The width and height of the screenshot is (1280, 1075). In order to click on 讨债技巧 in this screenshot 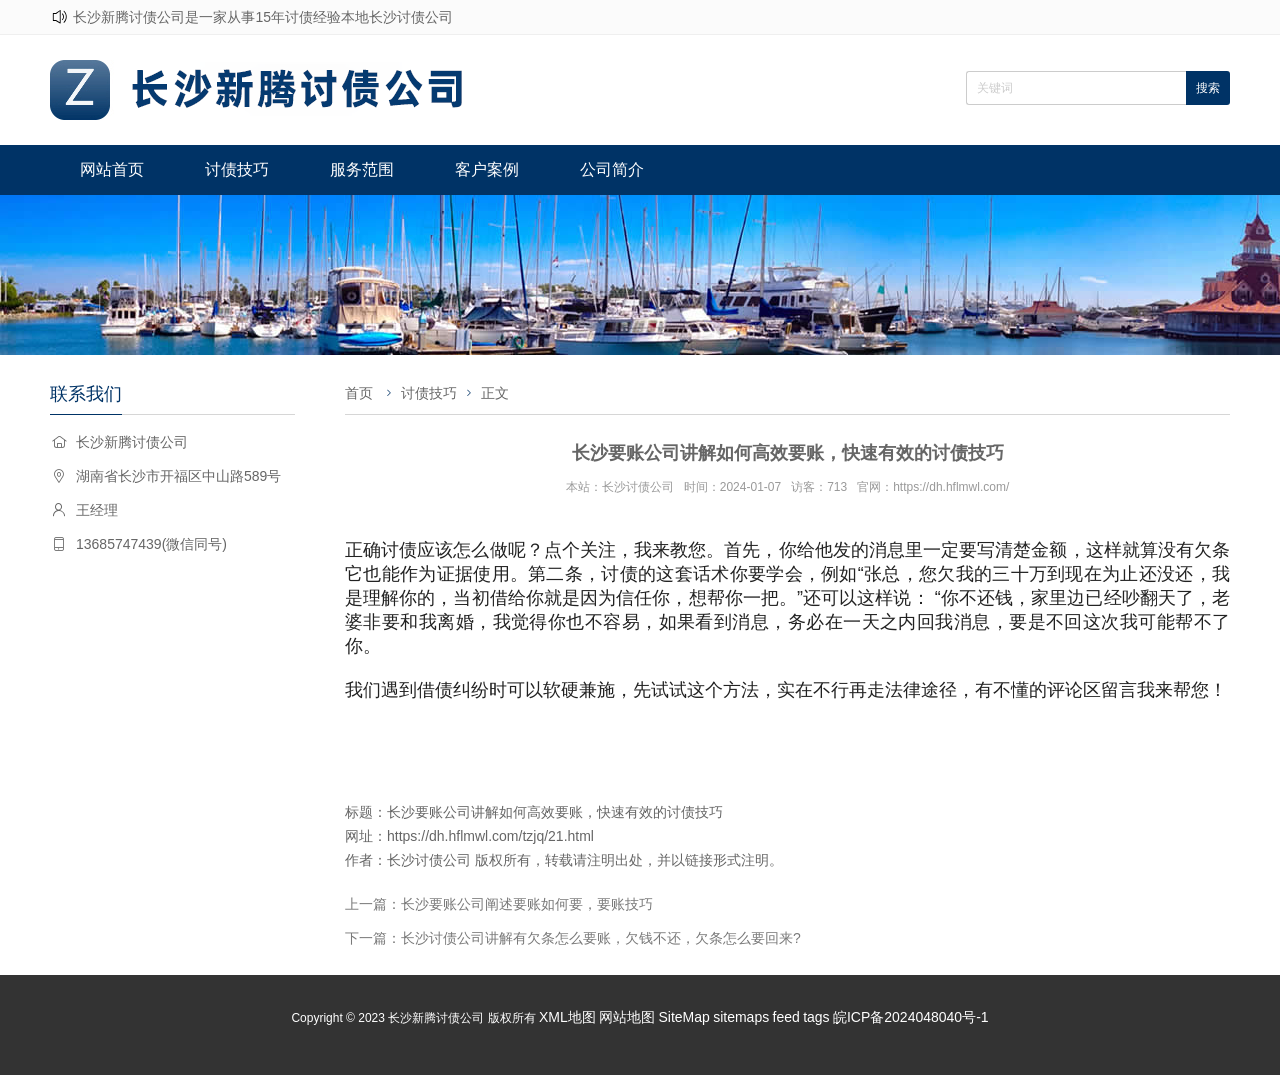, I will do `click(237, 169)`.